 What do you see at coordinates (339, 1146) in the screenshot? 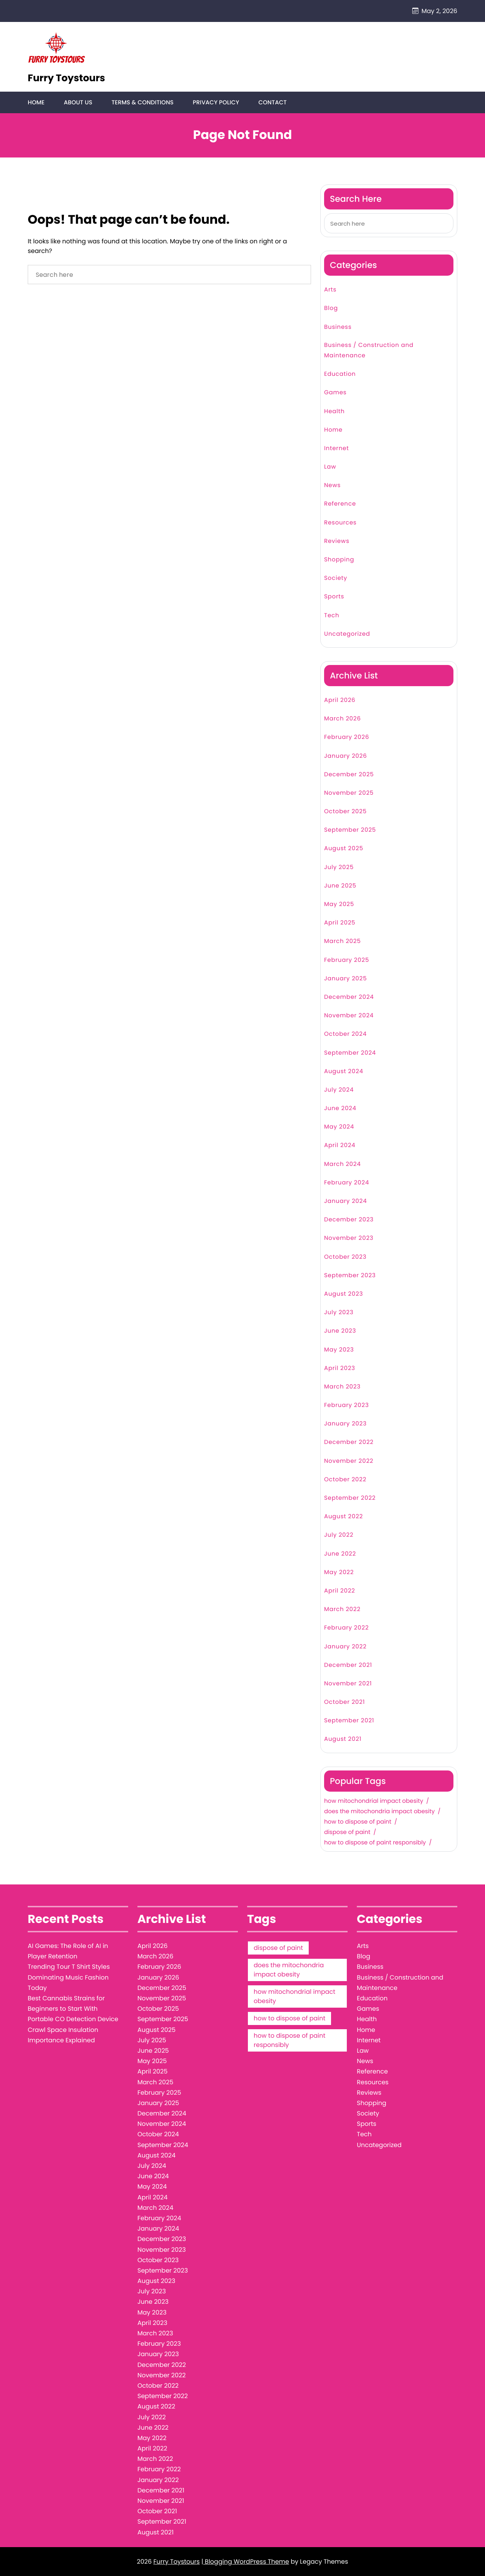
I see `April 2024` at bounding box center [339, 1146].